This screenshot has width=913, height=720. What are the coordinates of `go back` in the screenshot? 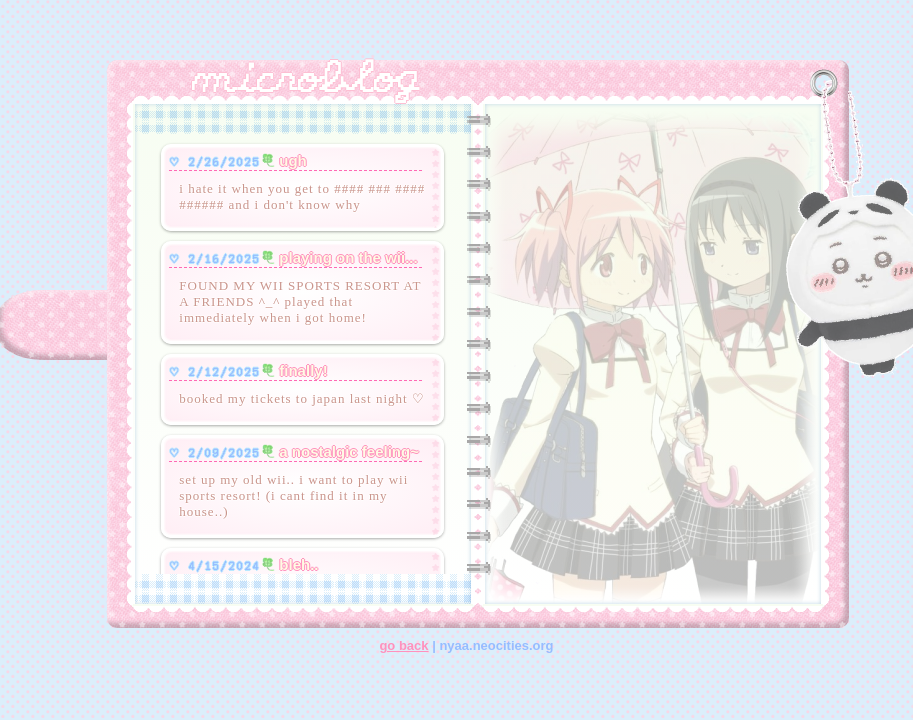 It's located at (403, 645).